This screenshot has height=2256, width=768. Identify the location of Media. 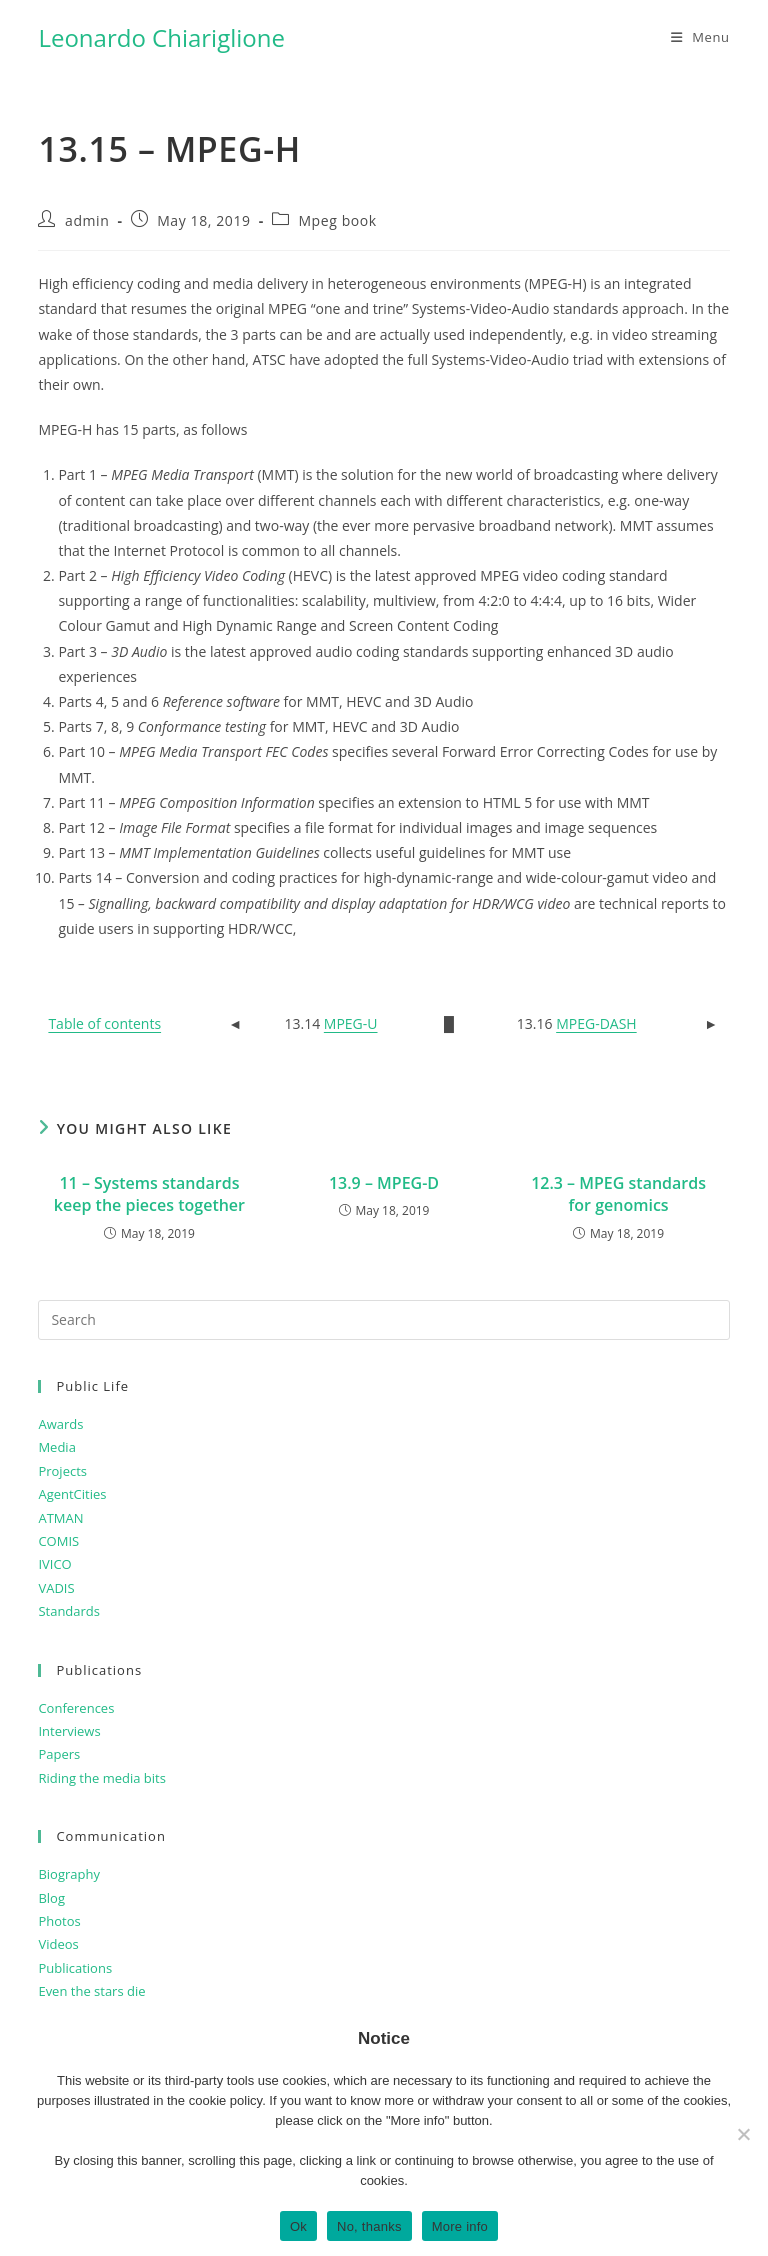
(56, 1447).